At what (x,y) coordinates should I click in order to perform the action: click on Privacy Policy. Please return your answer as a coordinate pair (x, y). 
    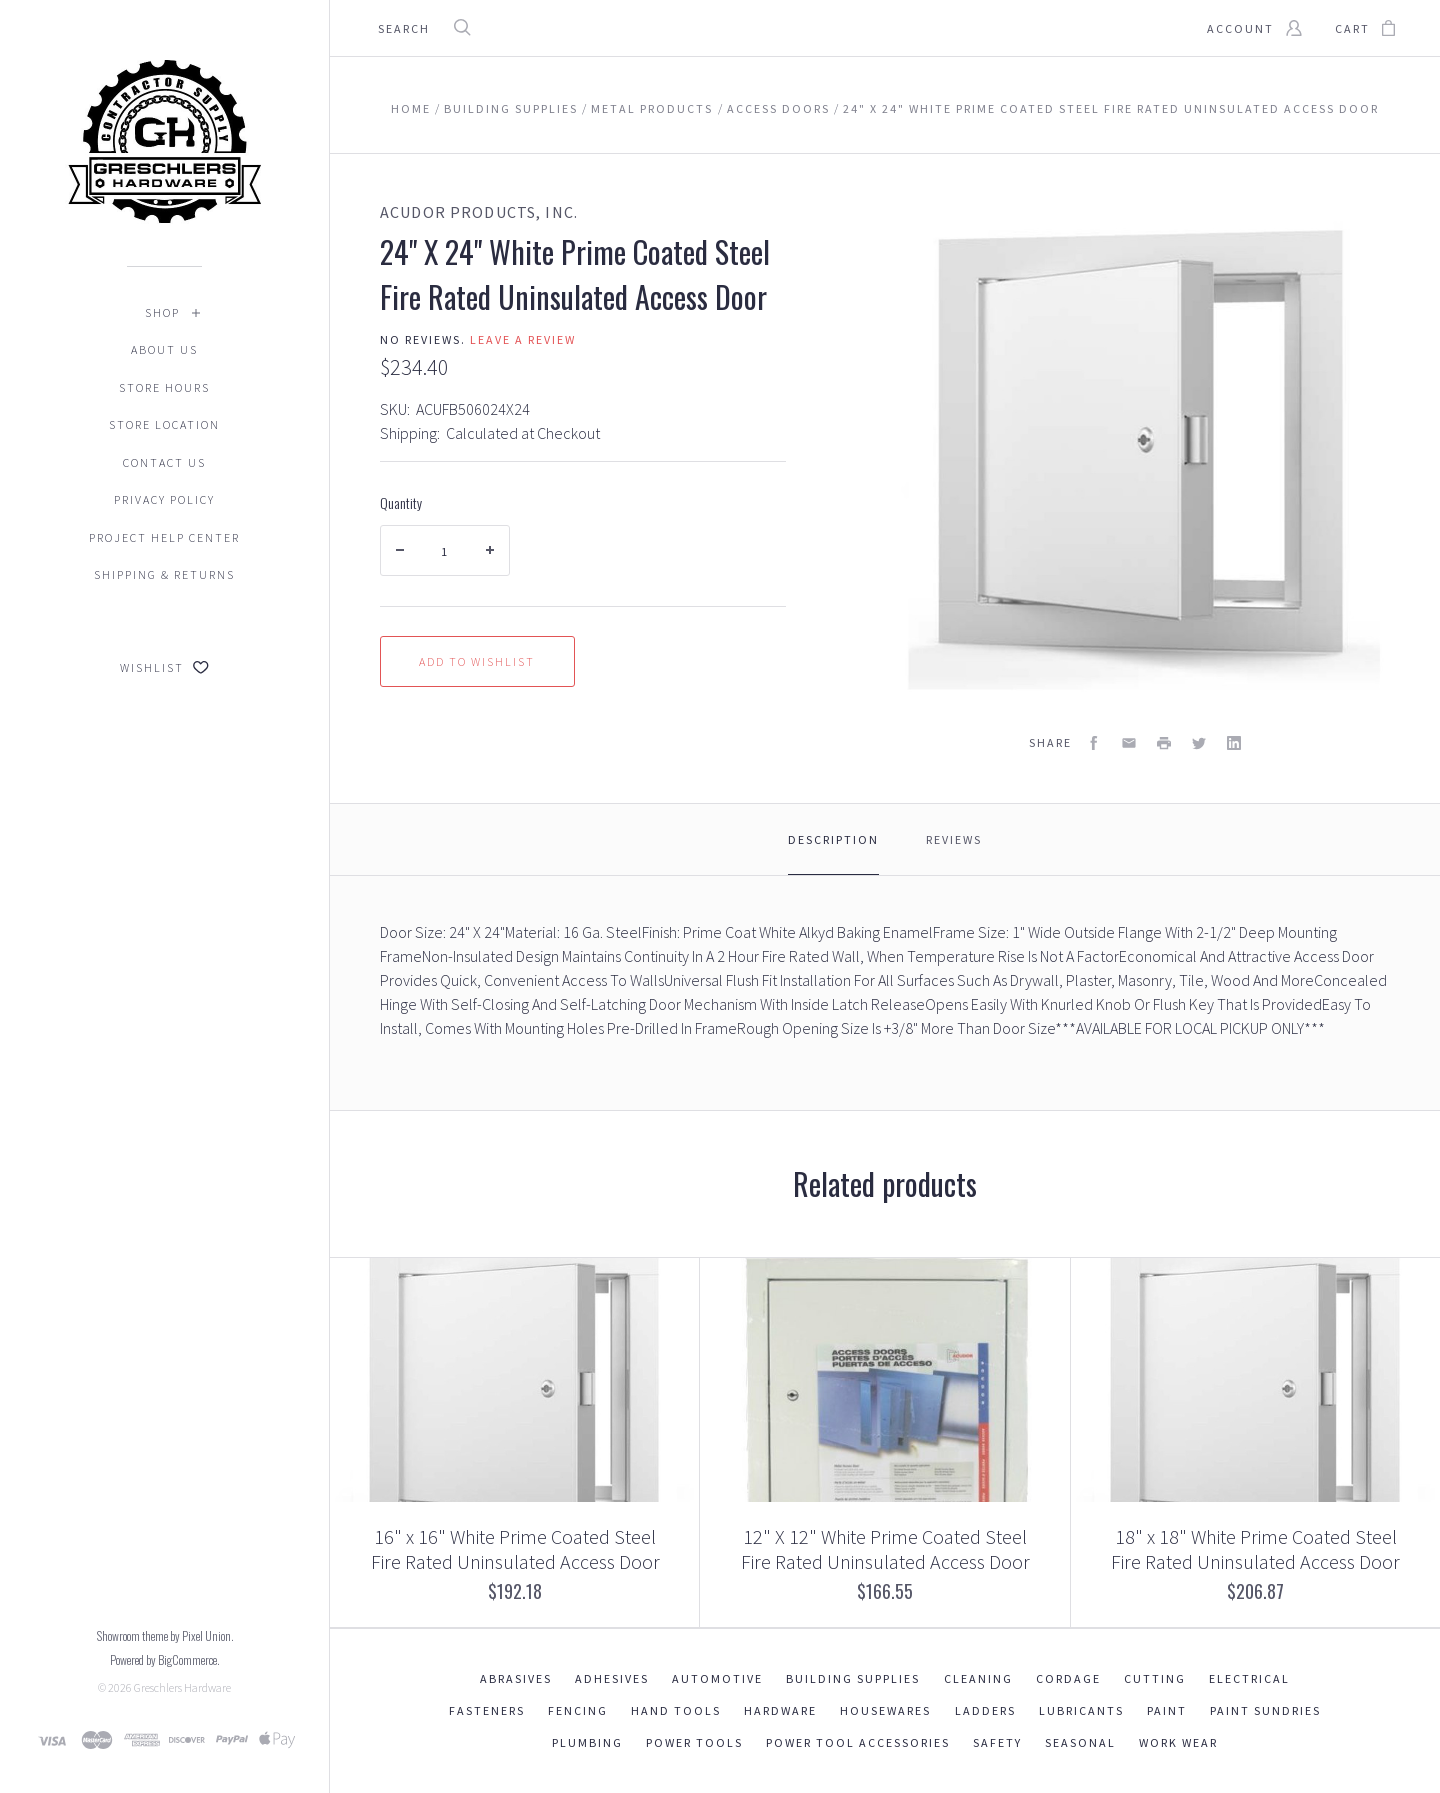
    Looking at the image, I should click on (164, 499).